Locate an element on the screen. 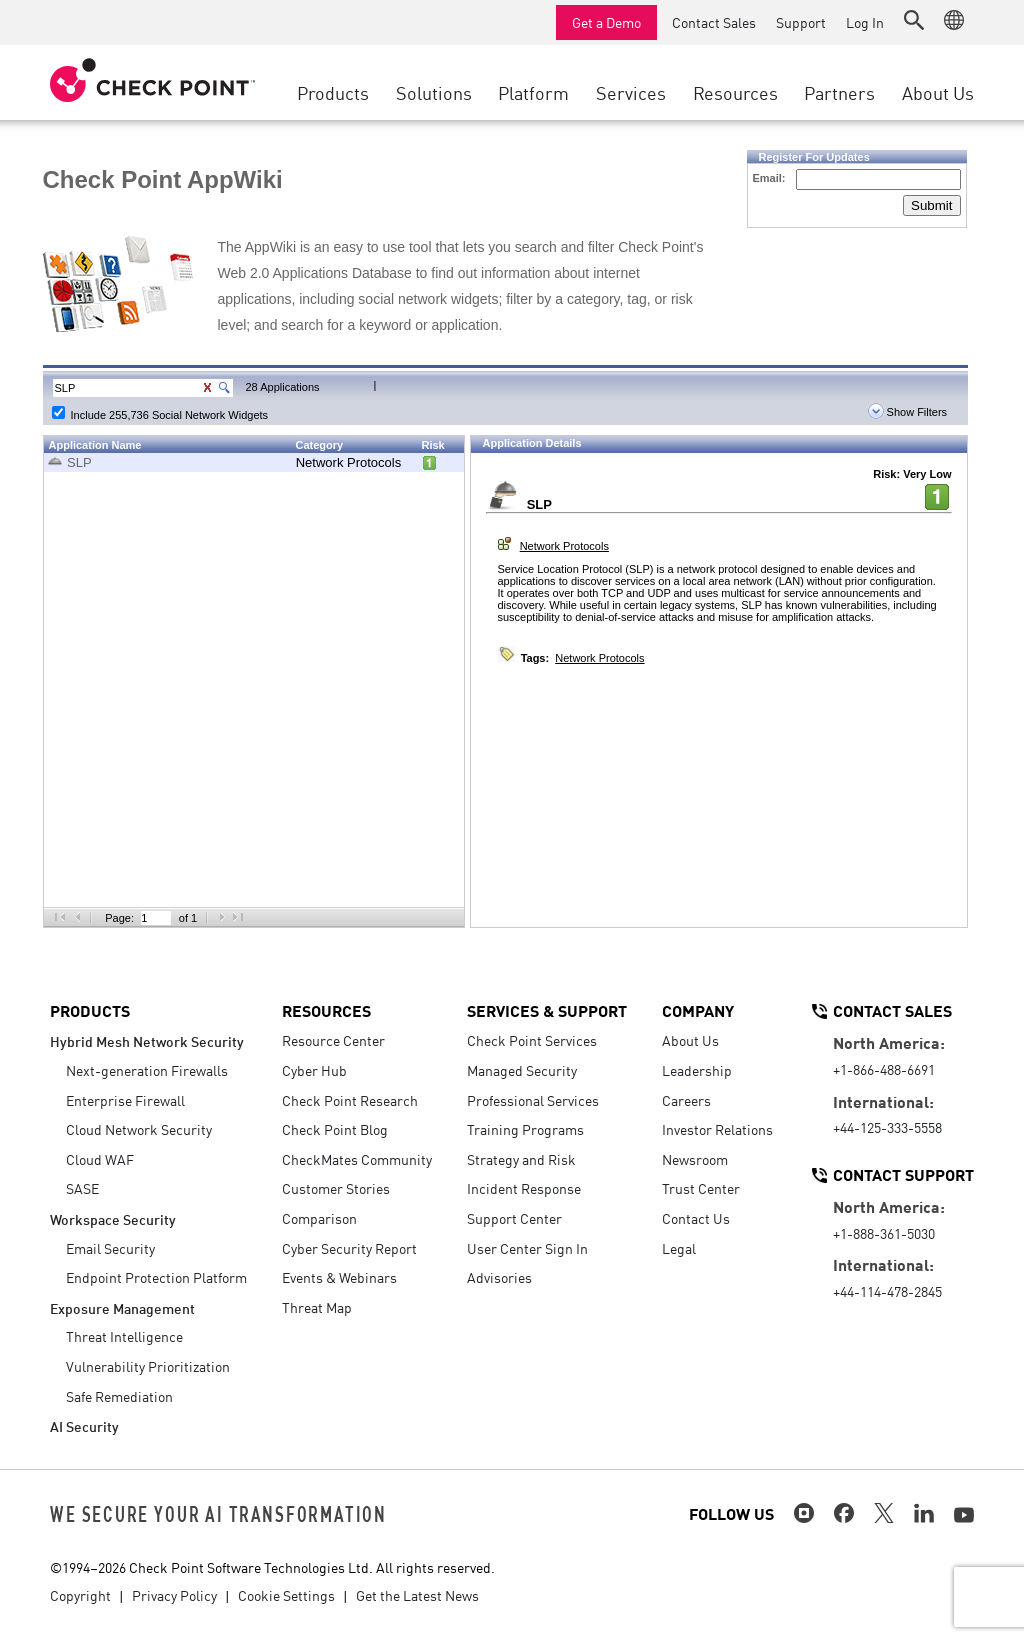 The width and height of the screenshot is (1024, 1641). Investor Relations is located at coordinates (717, 1129).